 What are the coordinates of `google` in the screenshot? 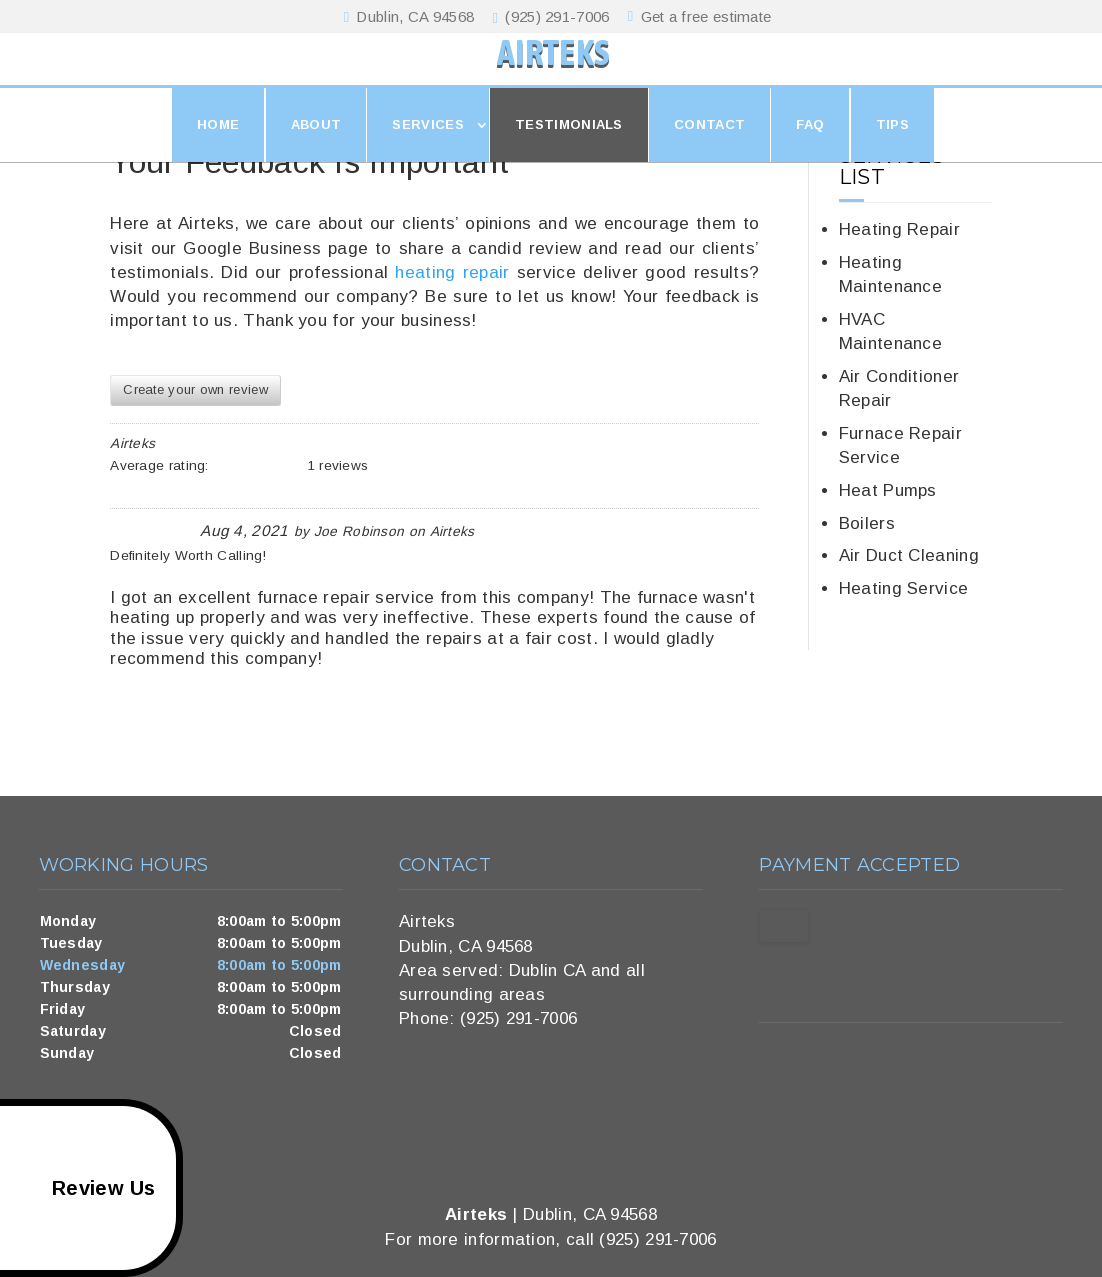 It's located at (775, 1059).